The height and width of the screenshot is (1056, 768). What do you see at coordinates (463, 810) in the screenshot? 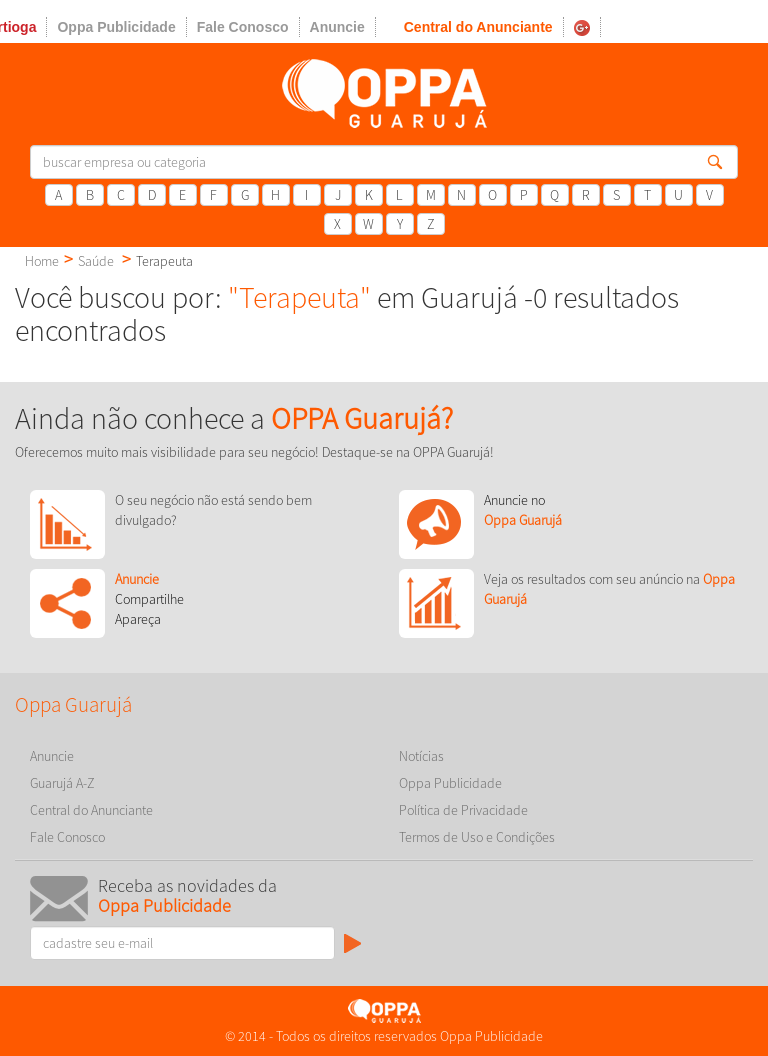
I see `Política de Privacidade` at bounding box center [463, 810].